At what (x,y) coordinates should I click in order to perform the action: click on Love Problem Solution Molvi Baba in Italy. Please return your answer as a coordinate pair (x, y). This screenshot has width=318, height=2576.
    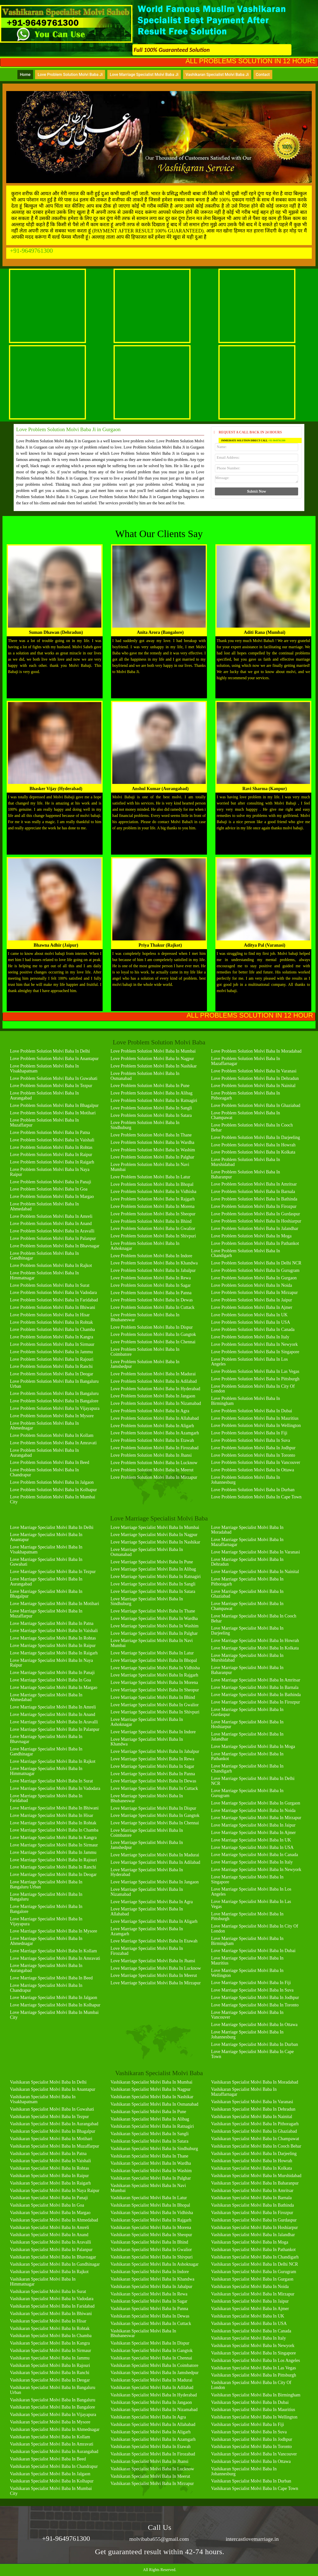
    Looking at the image, I should click on (250, 1336).